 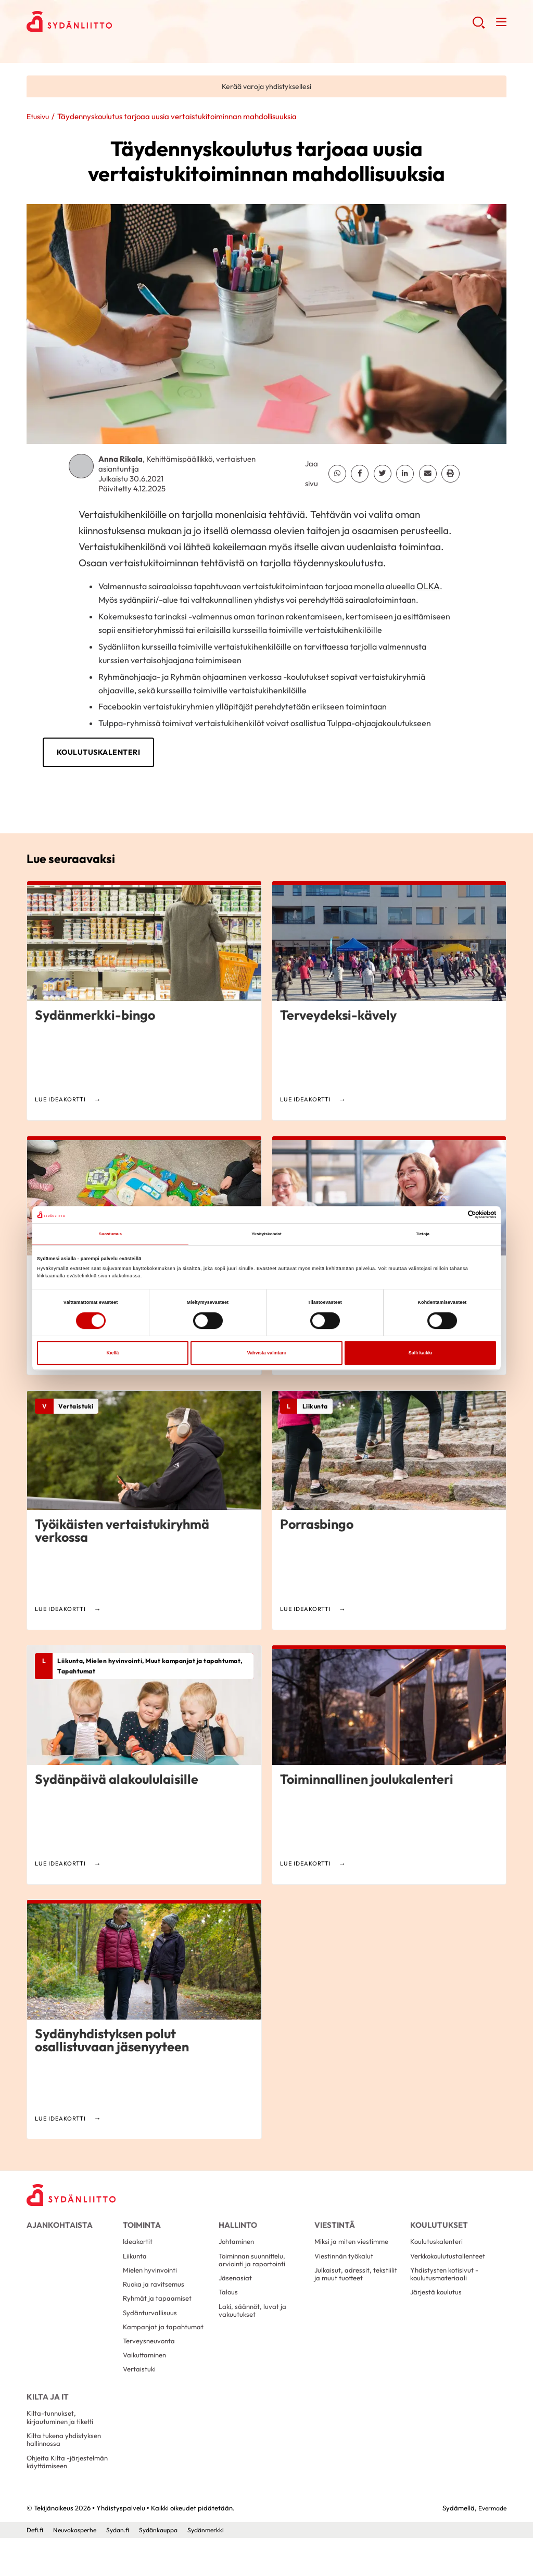 What do you see at coordinates (158, 2314) in the screenshot?
I see `Ryhmät ja tapaamiset` at bounding box center [158, 2314].